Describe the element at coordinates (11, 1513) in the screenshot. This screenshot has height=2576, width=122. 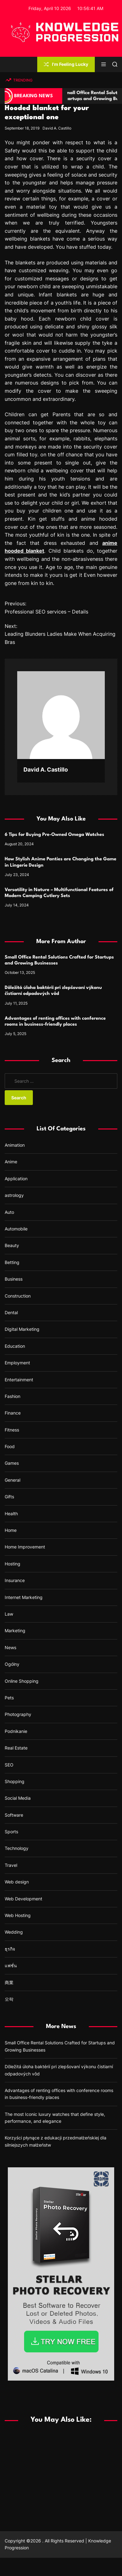
I see `Health` at that location.